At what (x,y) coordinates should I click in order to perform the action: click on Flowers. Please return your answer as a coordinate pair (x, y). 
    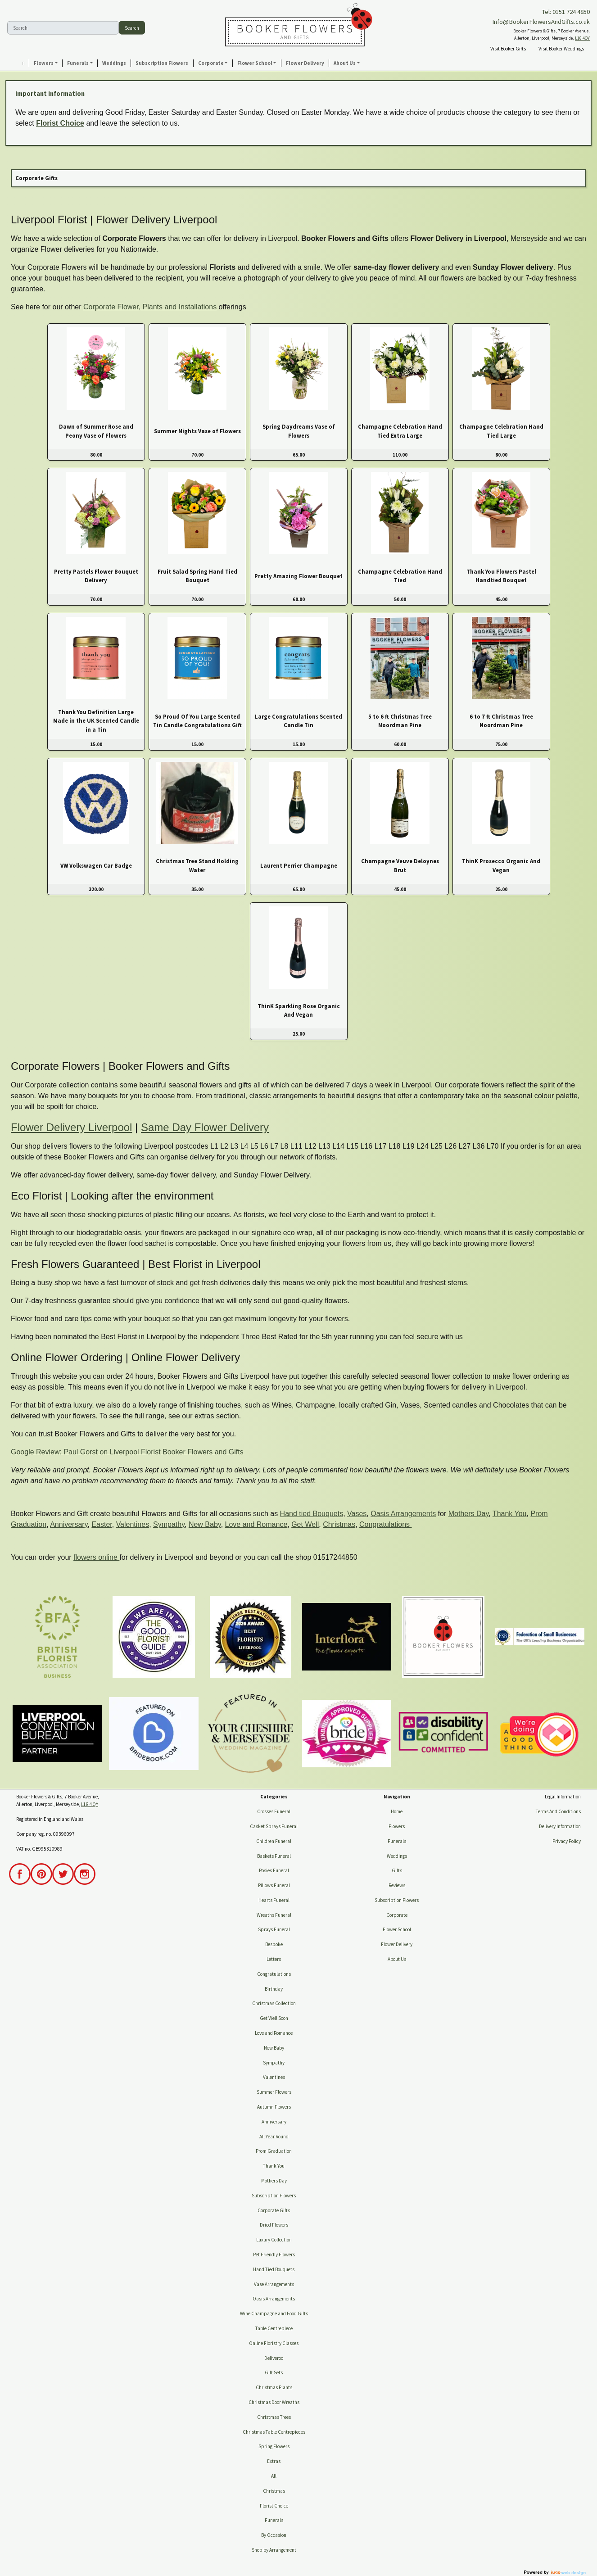
    Looking at the image, I should click on (397, 1826).